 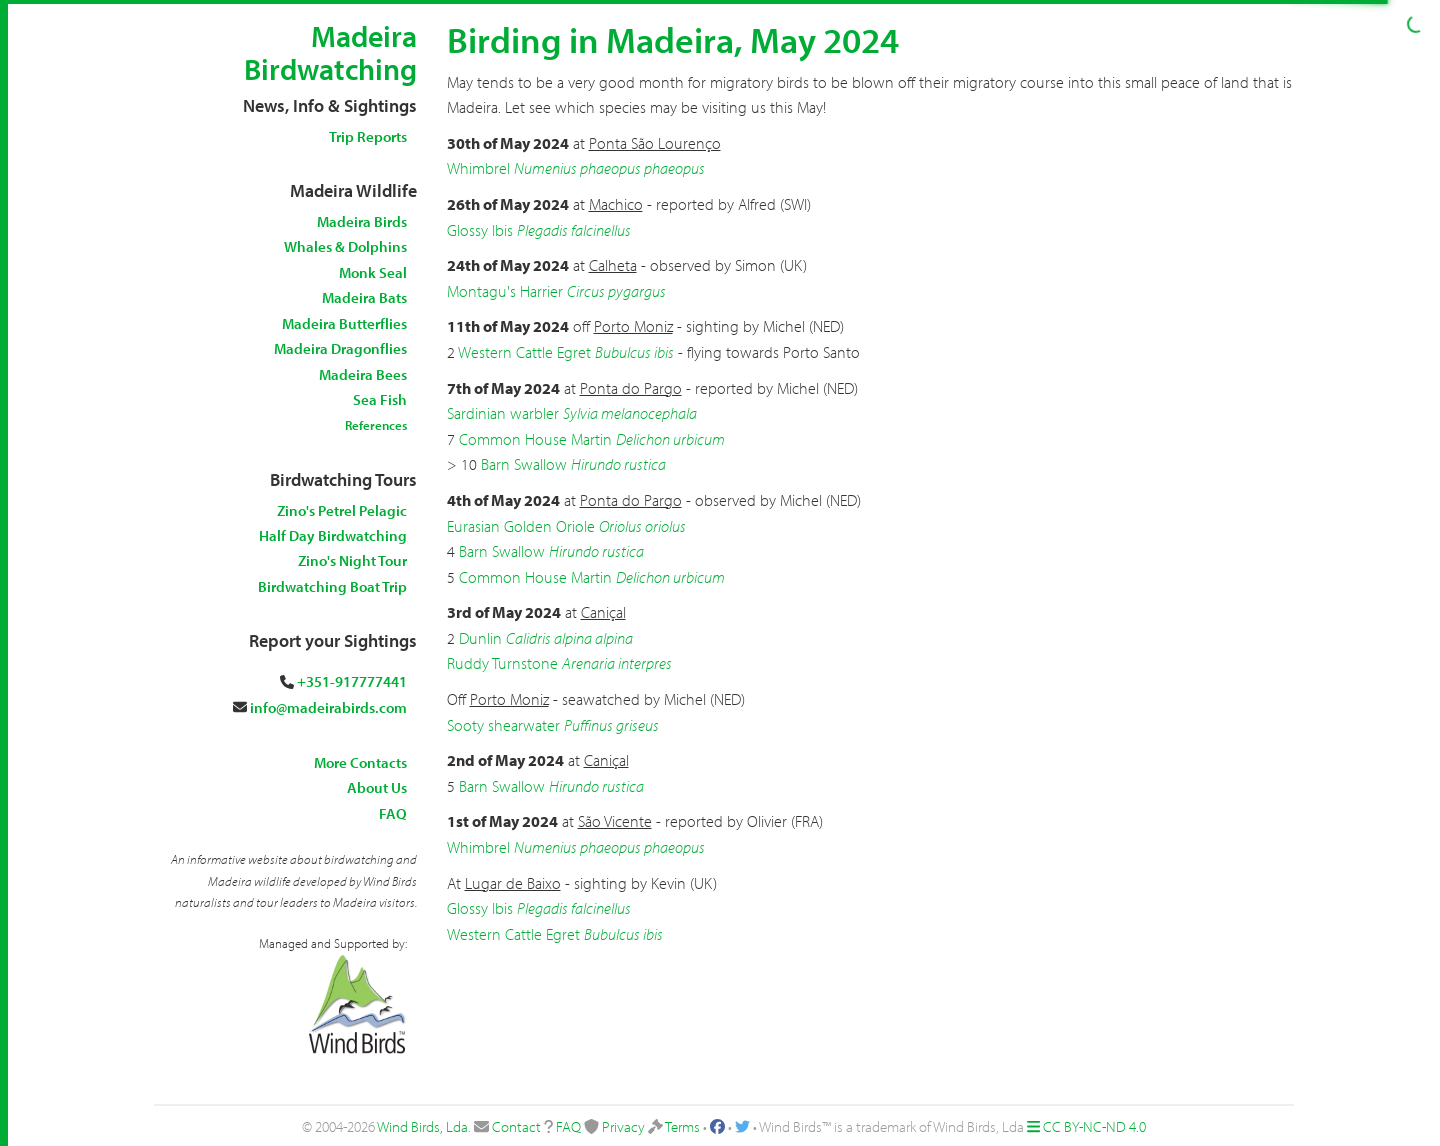 What do you see at coordinates (502, 663) in the screenshot?
I see `Ruddy Turnstone` at bounding box center [502, 663].